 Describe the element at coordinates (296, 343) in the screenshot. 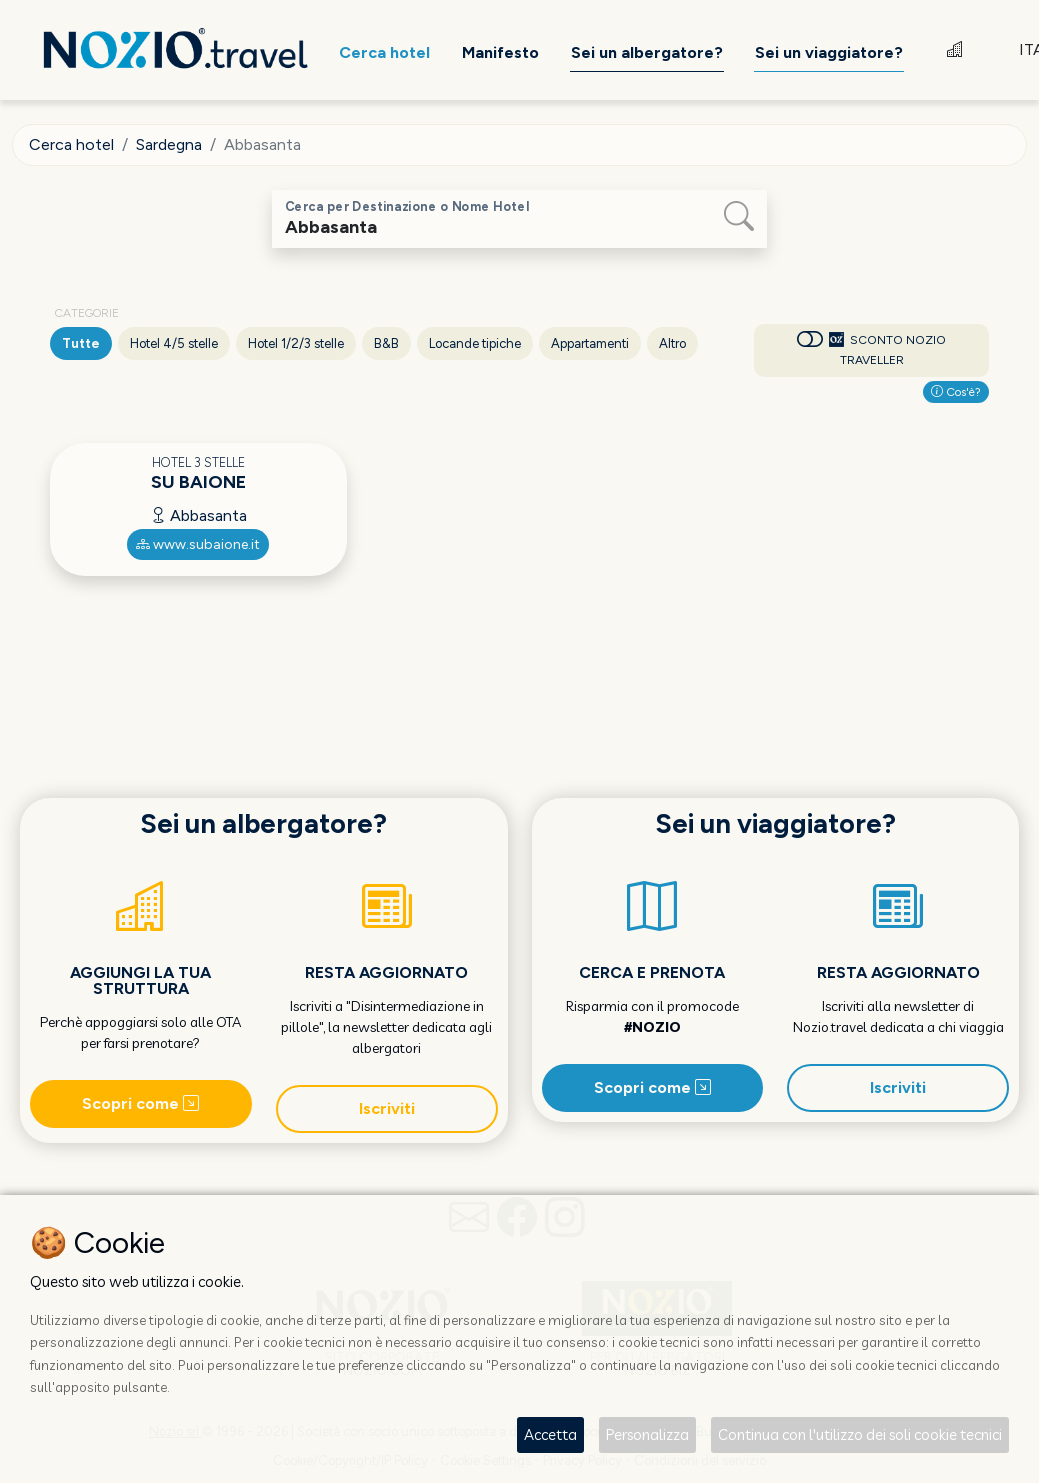

I see `Hotel 1/2/3 stelle` at that location.